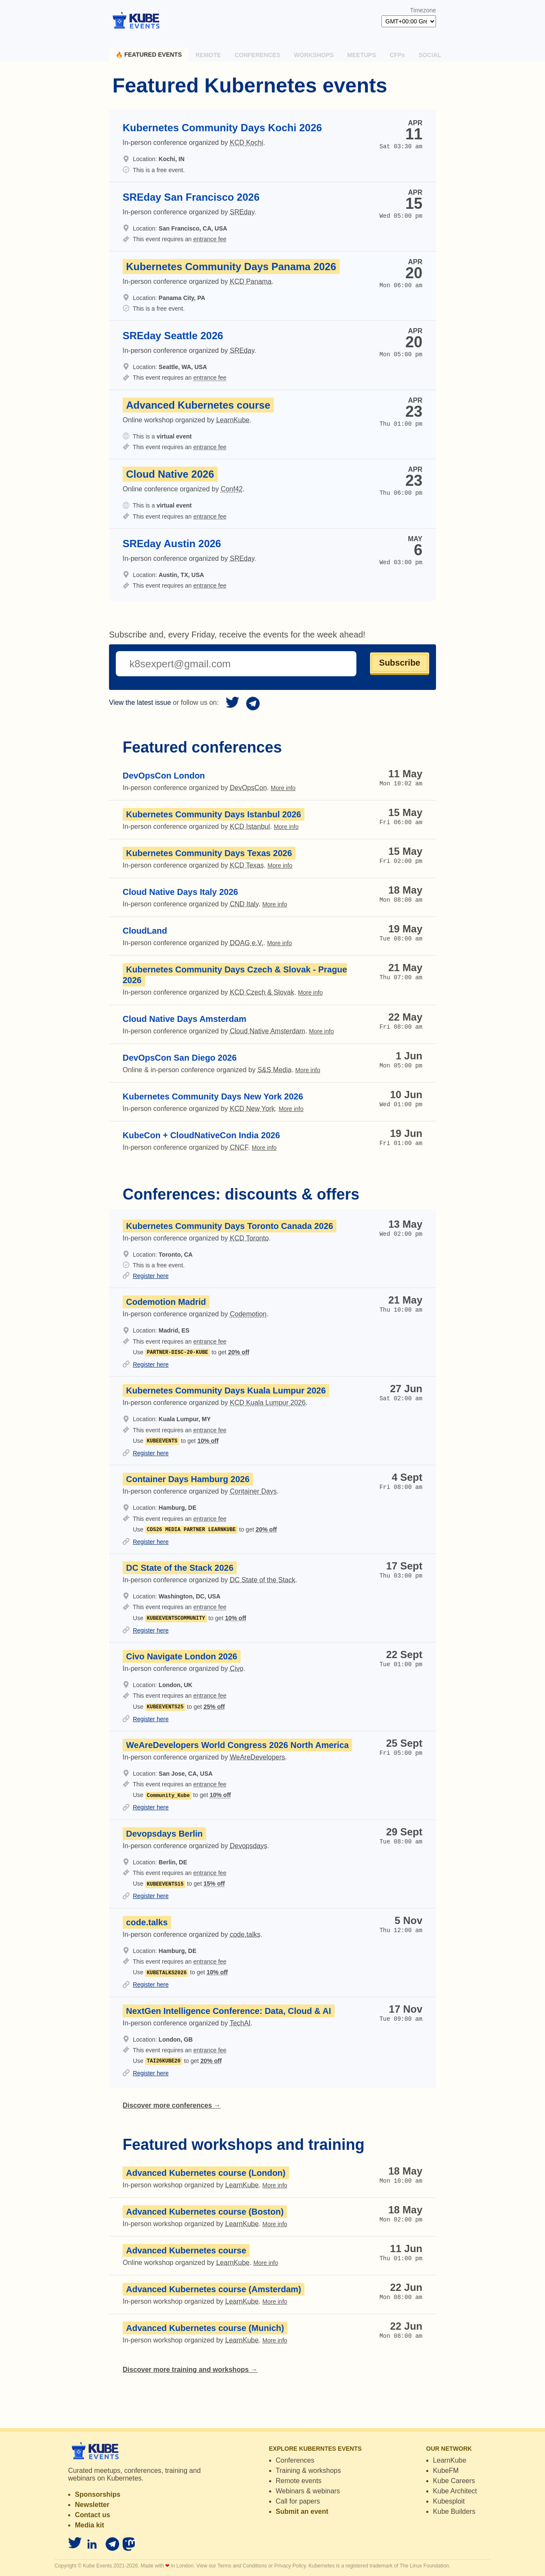 This screenshot has height=2576, width=545. What do you see at coordinates (92, 2504) in the screenshot?
I see `Newsletter` at bounding box center [92, 2504].